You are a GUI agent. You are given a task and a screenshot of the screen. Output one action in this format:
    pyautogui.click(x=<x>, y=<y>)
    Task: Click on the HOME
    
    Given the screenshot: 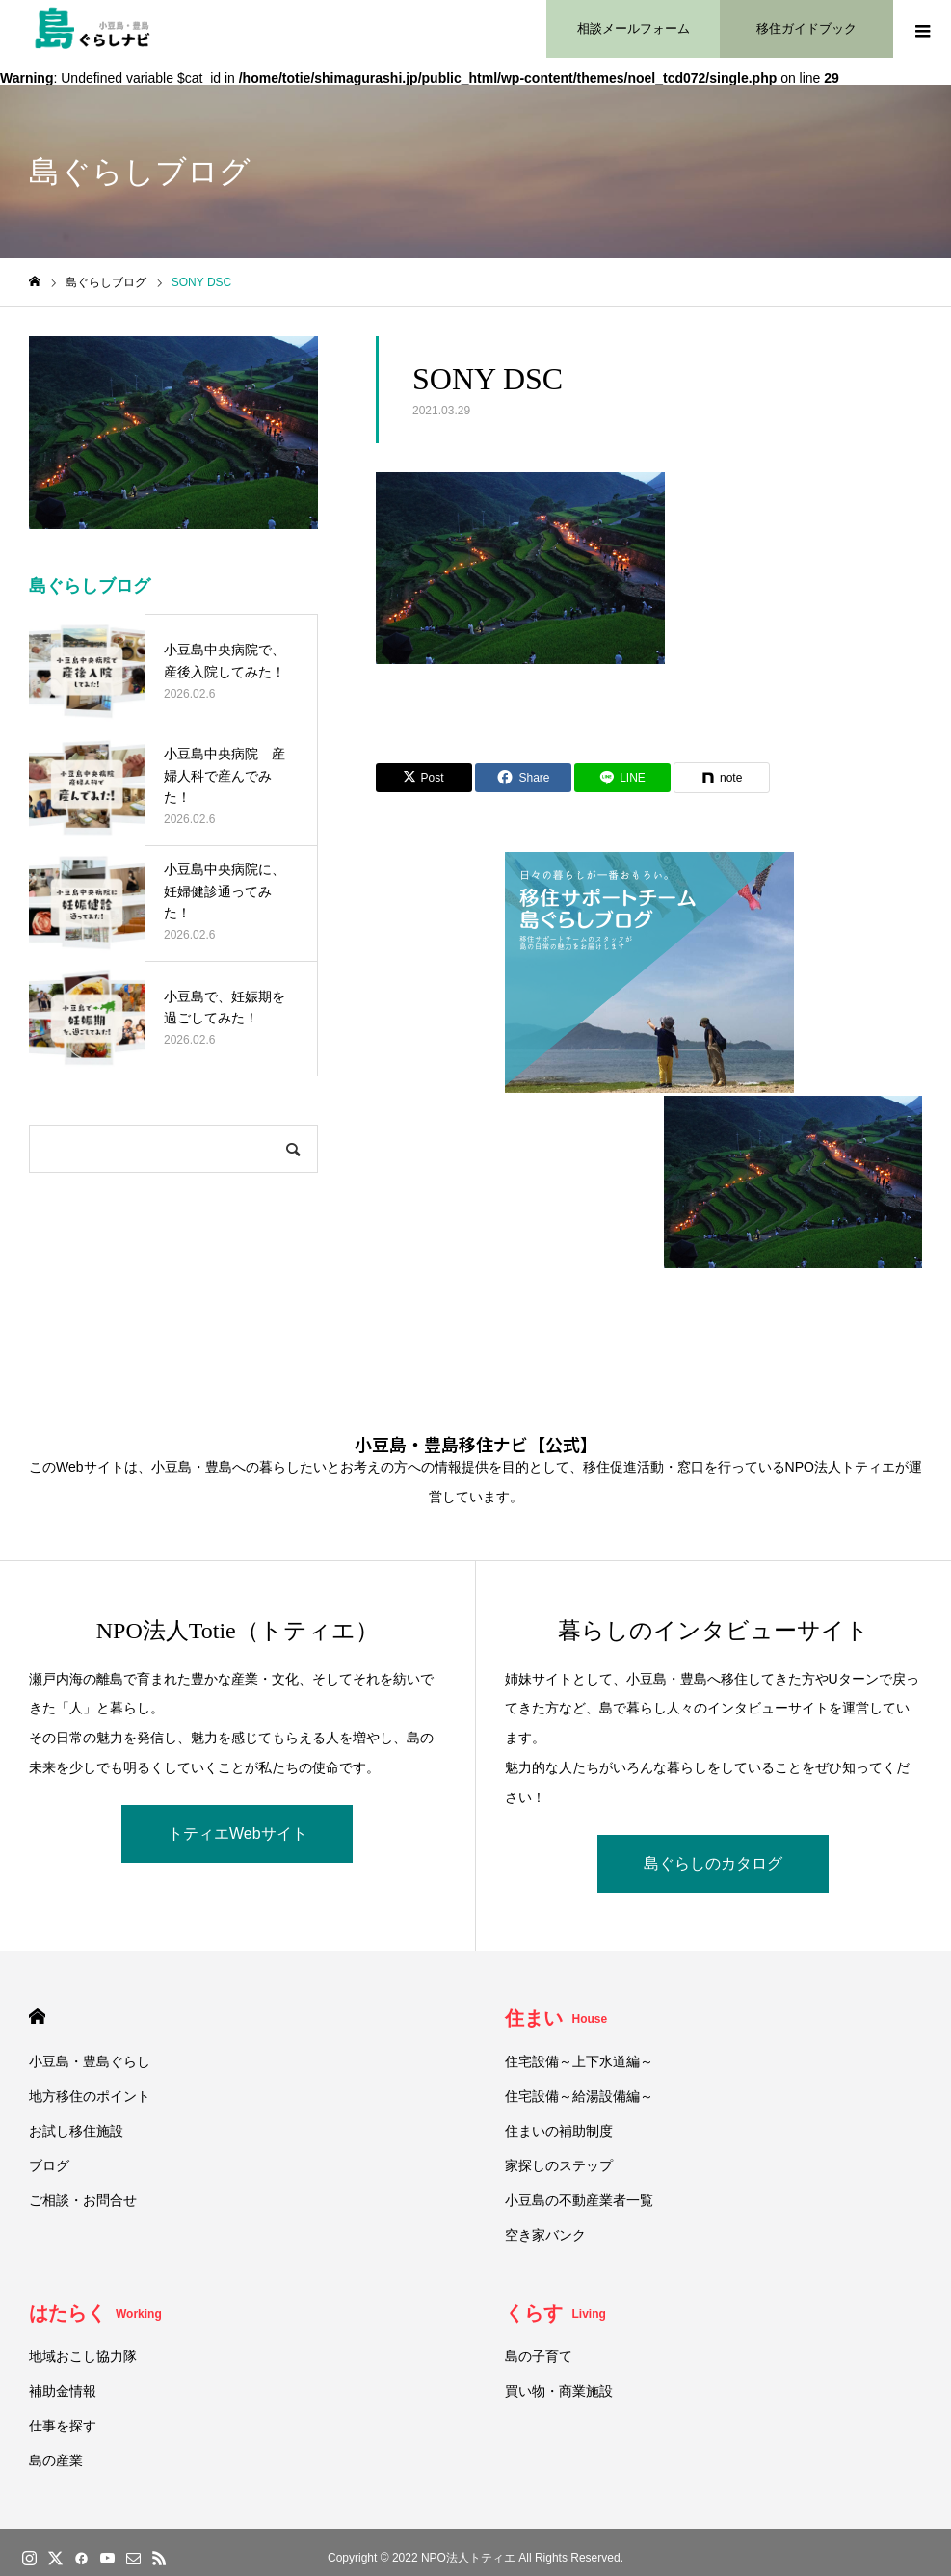 What is the action you would take?
    pyautogui.click(x=37, y=2016)
    